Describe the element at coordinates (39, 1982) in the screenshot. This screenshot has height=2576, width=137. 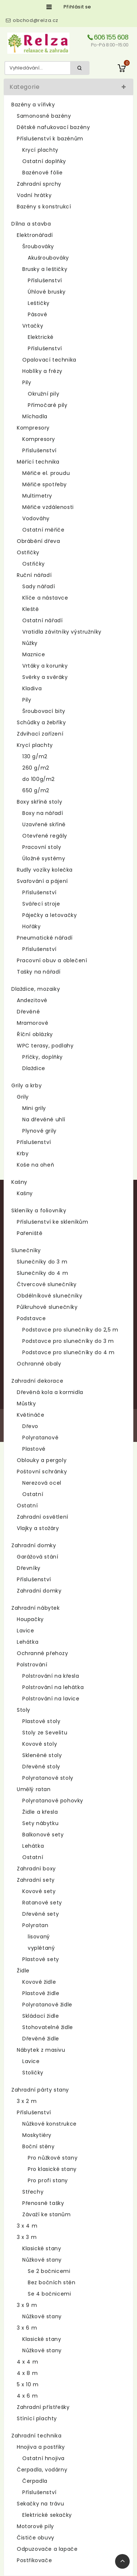
I see `Kovové židle` at that location.